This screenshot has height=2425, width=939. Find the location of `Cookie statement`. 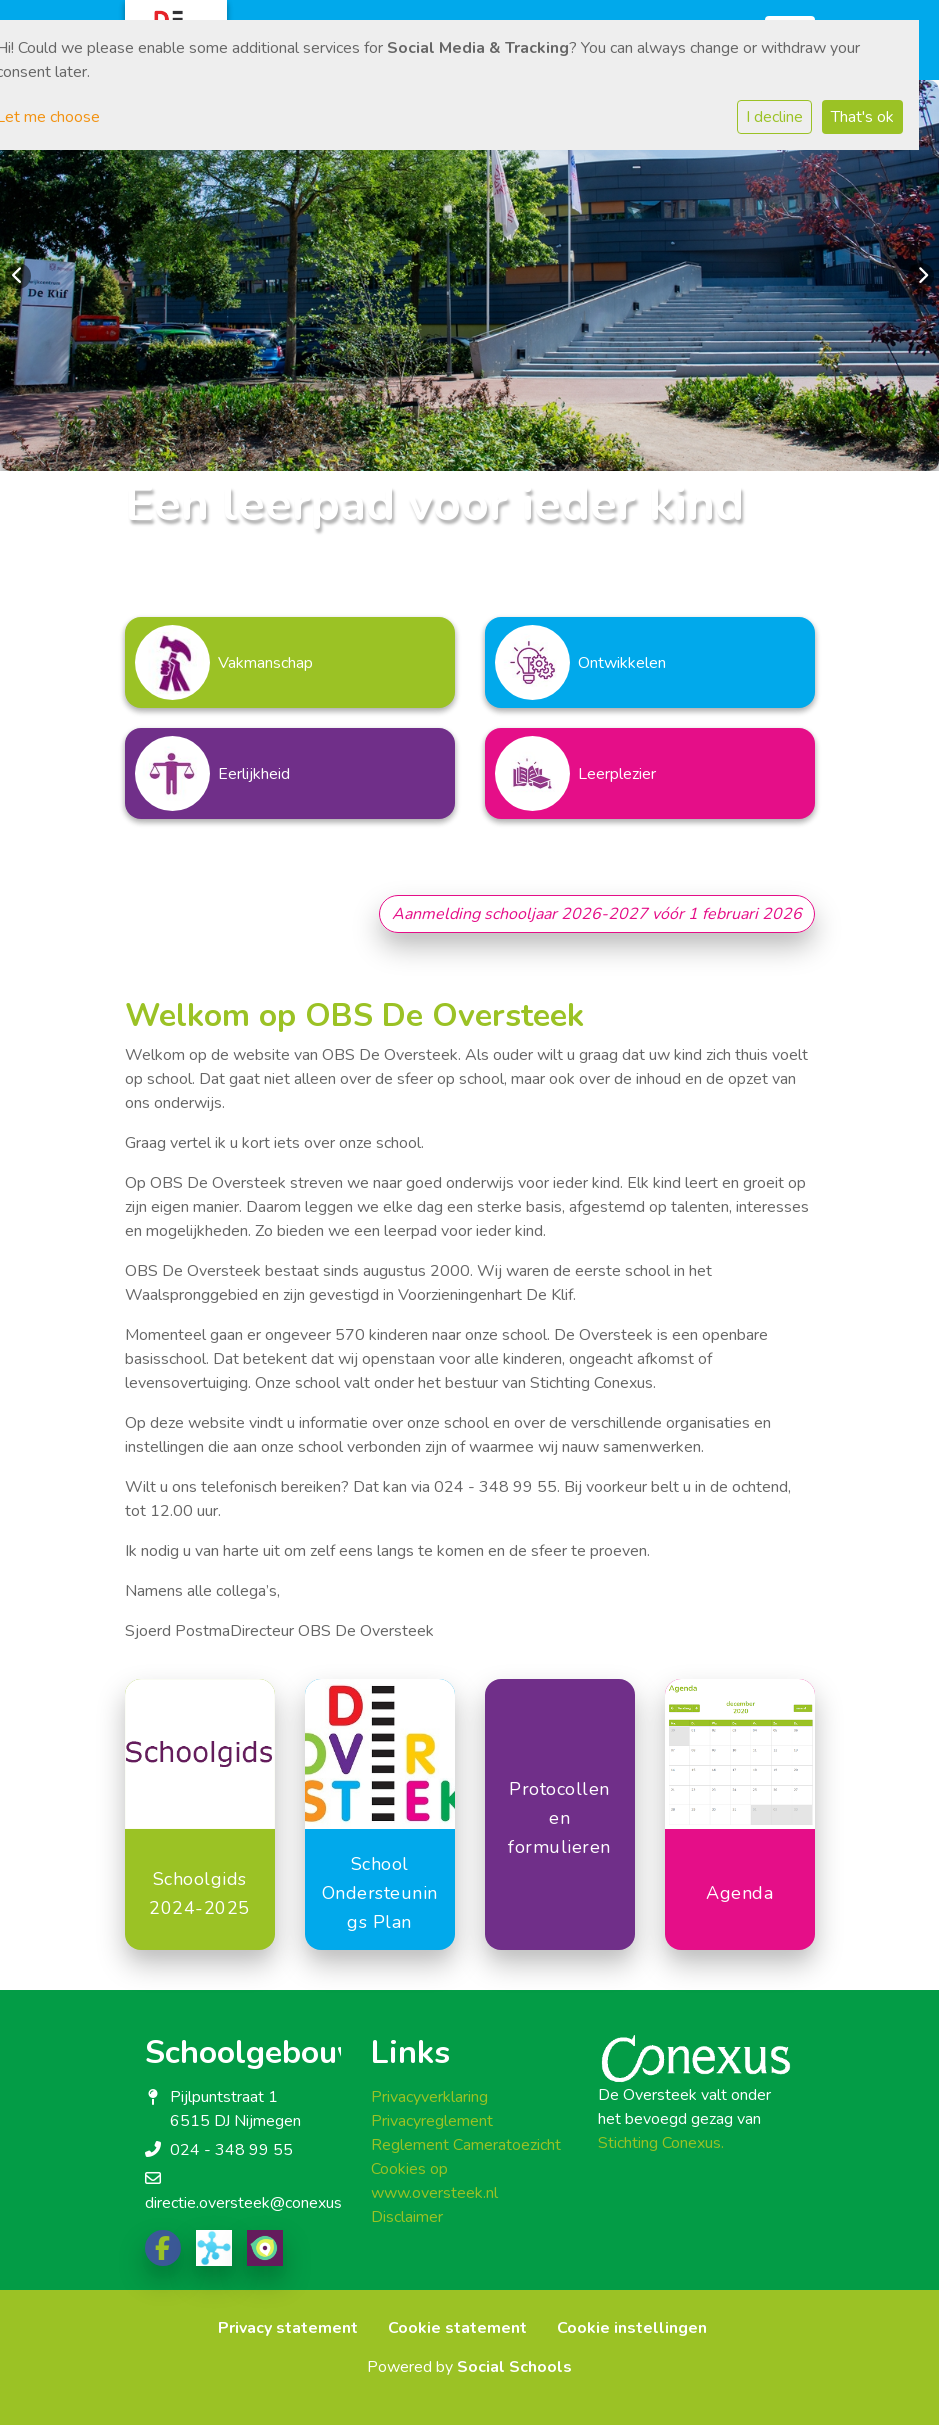

Cookie statement is located at coordinates (457, 2328).